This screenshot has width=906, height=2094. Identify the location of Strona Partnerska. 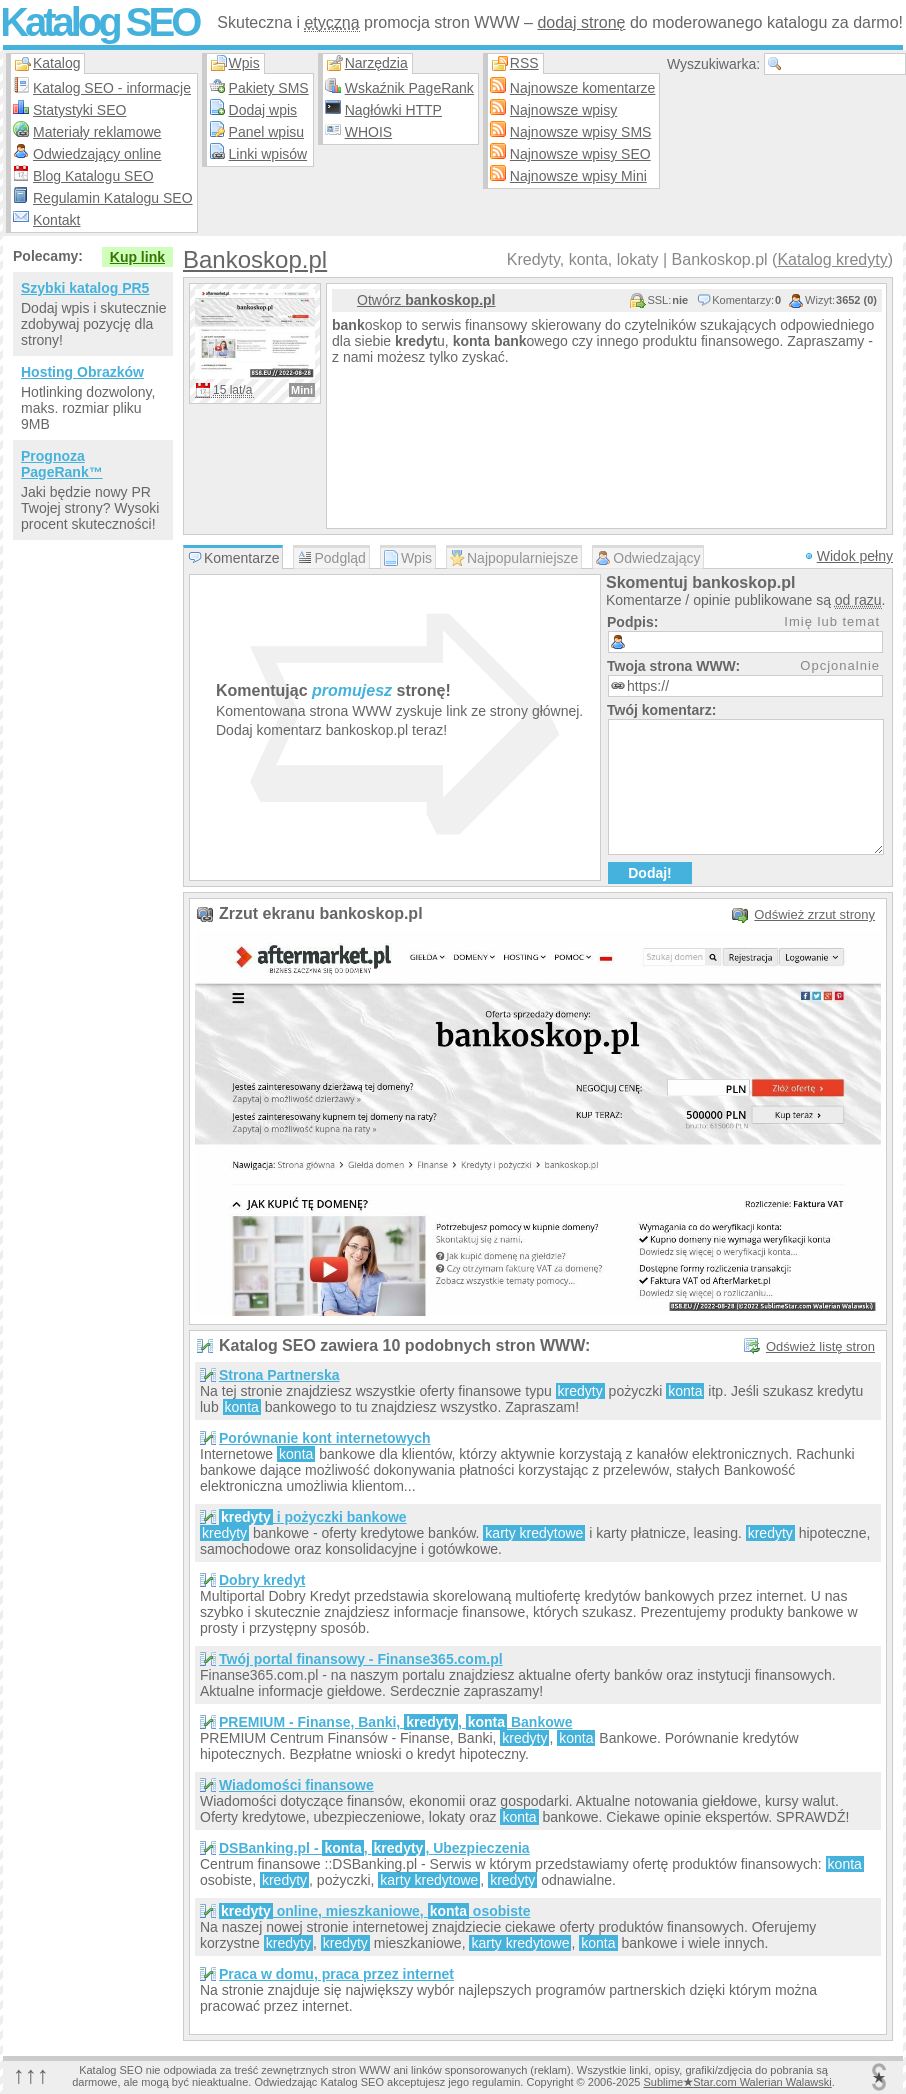
(279, 1375).